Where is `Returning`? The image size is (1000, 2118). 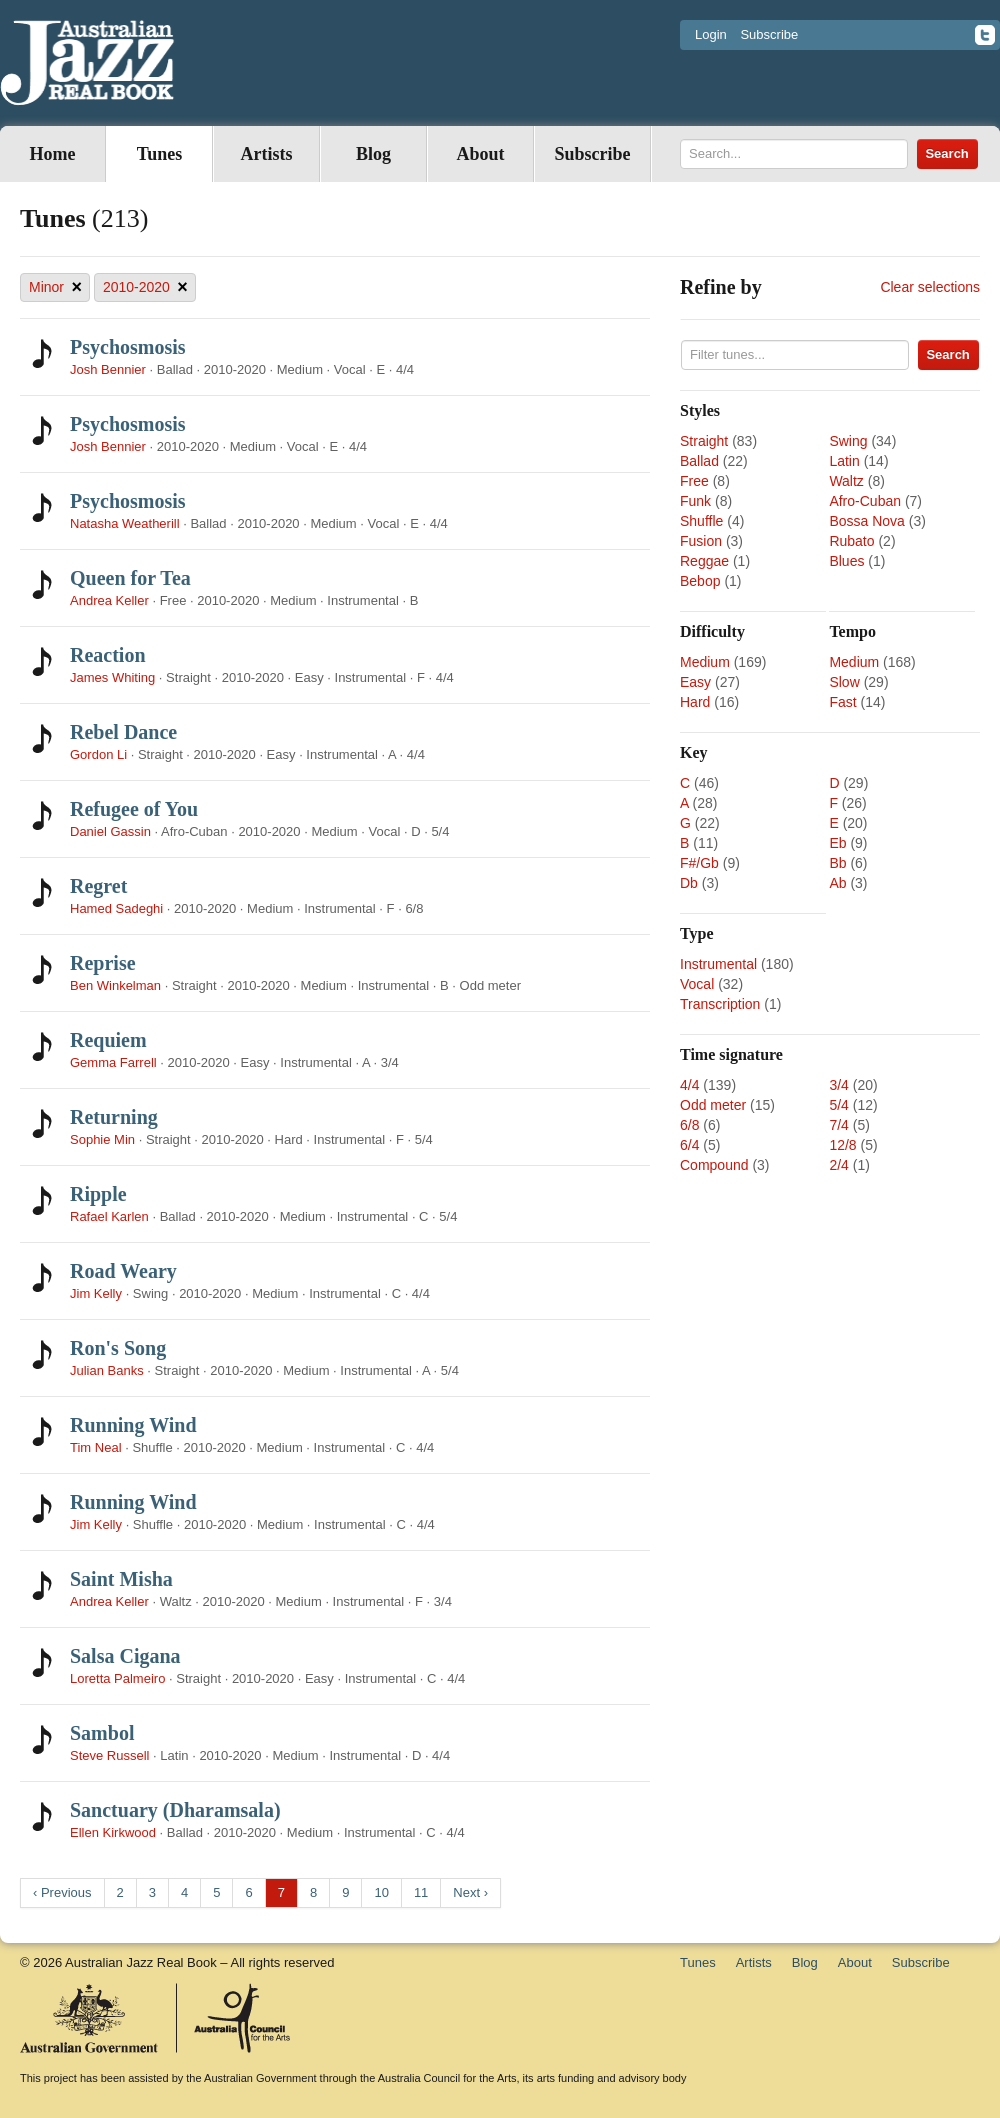
Returning is located at coordinates (114, 1117).